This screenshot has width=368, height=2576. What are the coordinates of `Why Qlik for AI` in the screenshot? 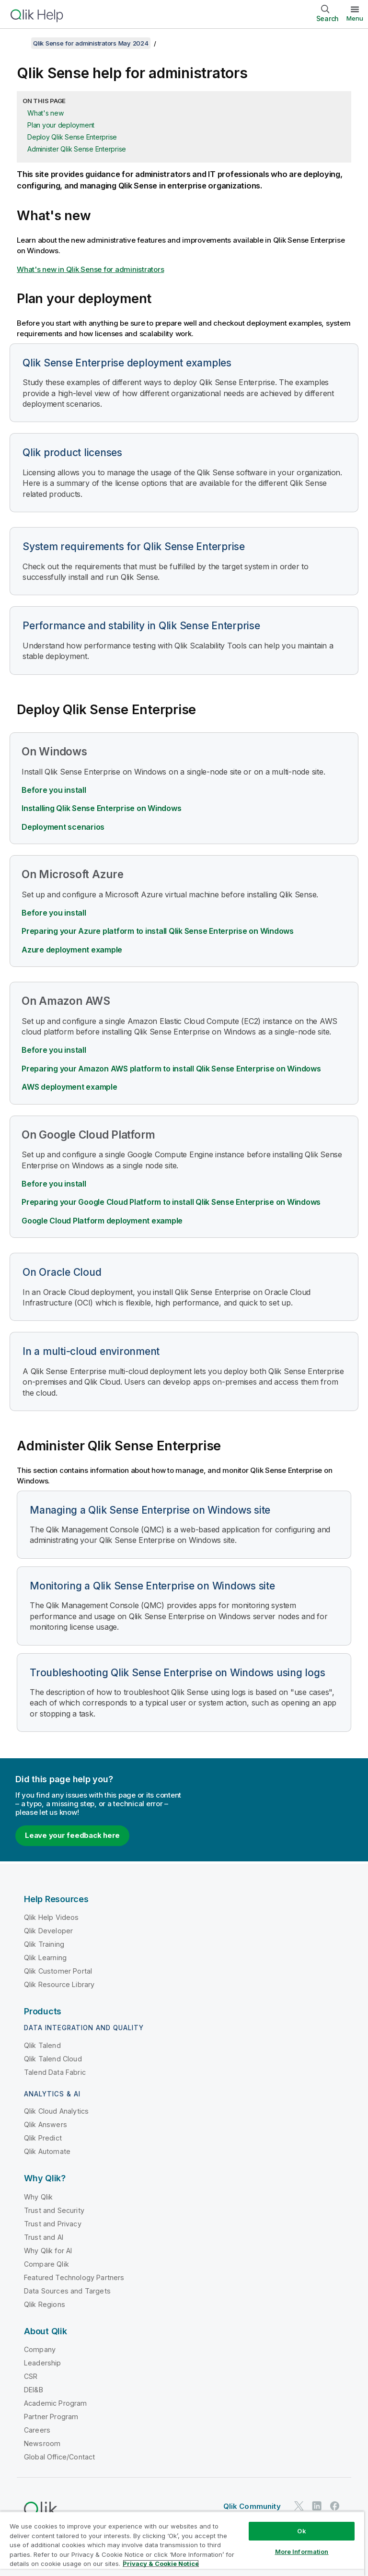 It's located at (48, 2251).